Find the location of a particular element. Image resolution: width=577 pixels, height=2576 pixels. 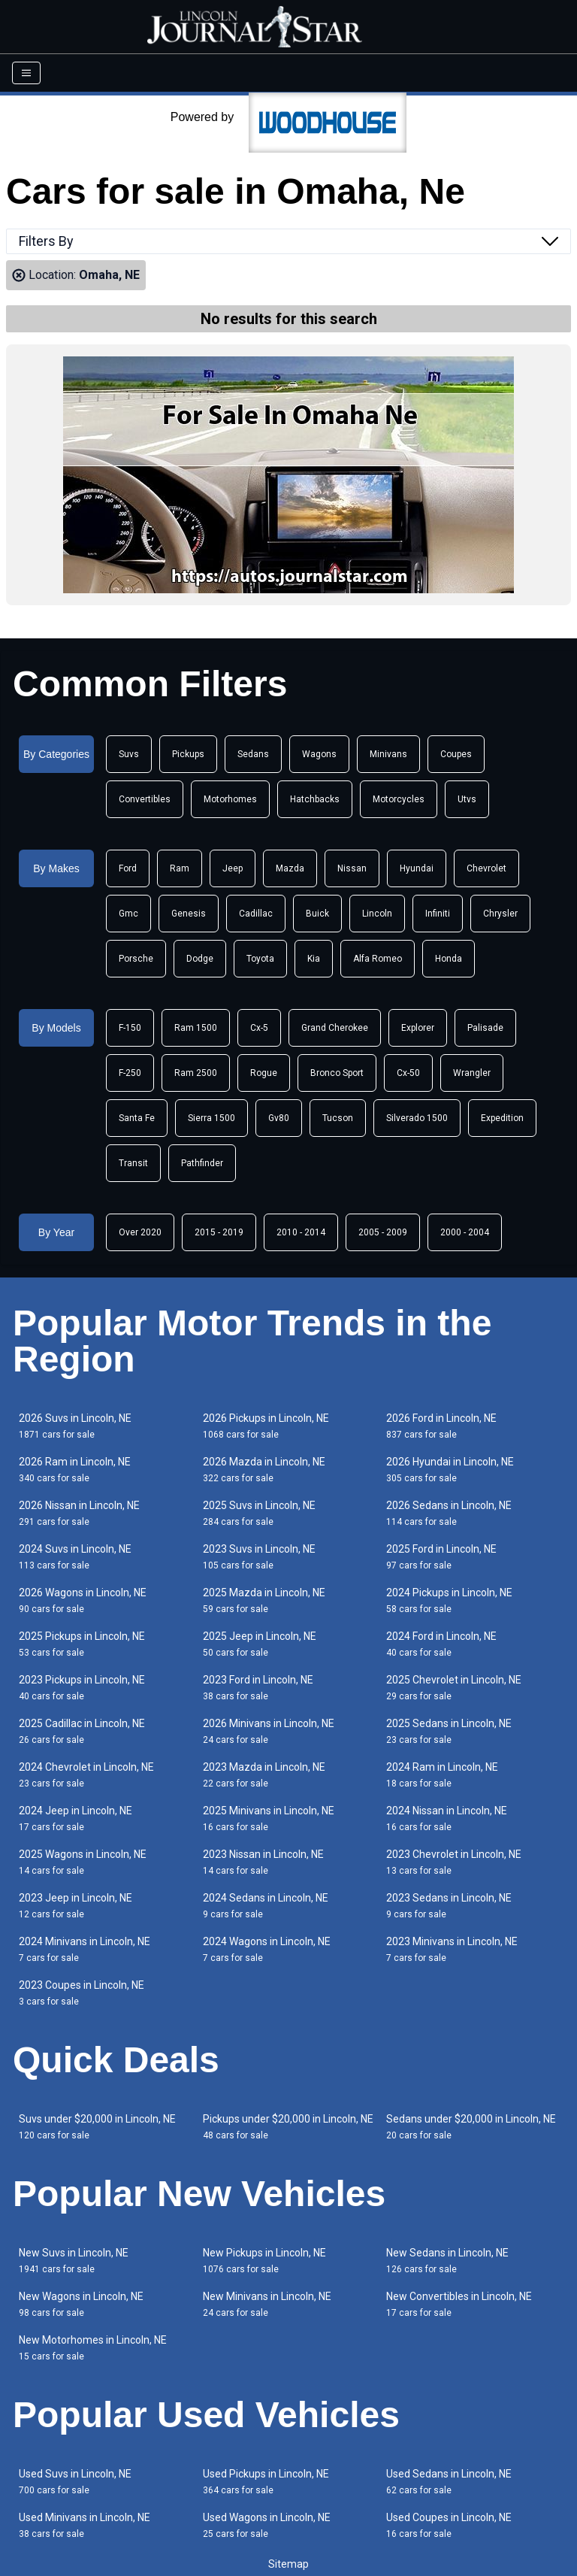

2025 Suvs in Lincoln, NE is located at coordinates (259, 1513).